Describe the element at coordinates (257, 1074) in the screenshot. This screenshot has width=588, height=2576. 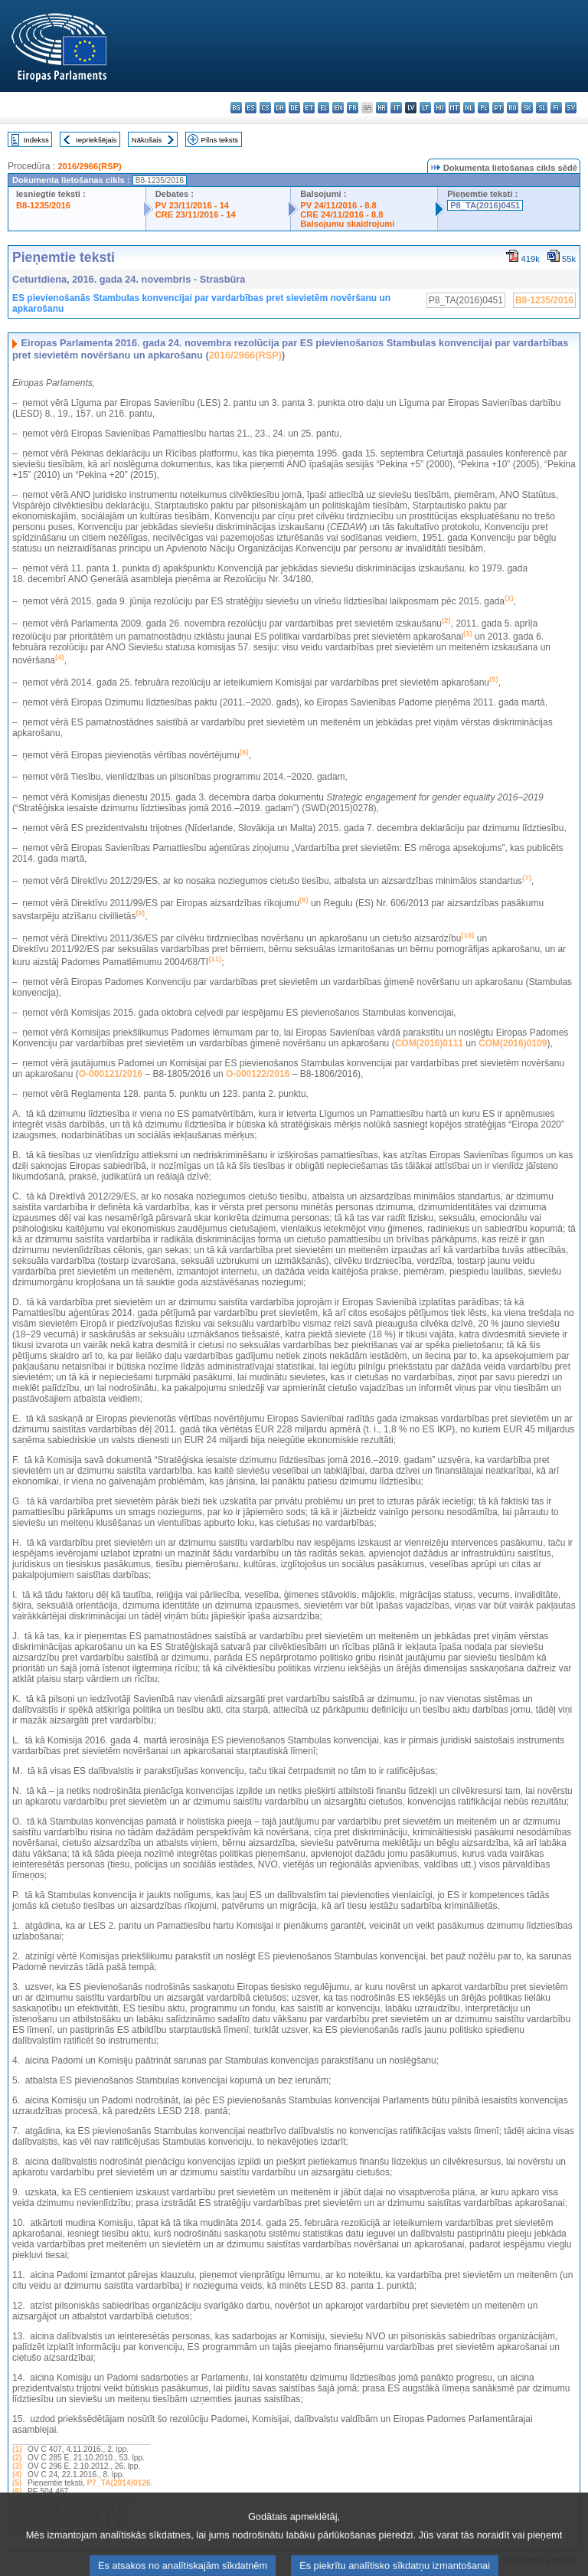
I see `O-000122/2016` at that location.